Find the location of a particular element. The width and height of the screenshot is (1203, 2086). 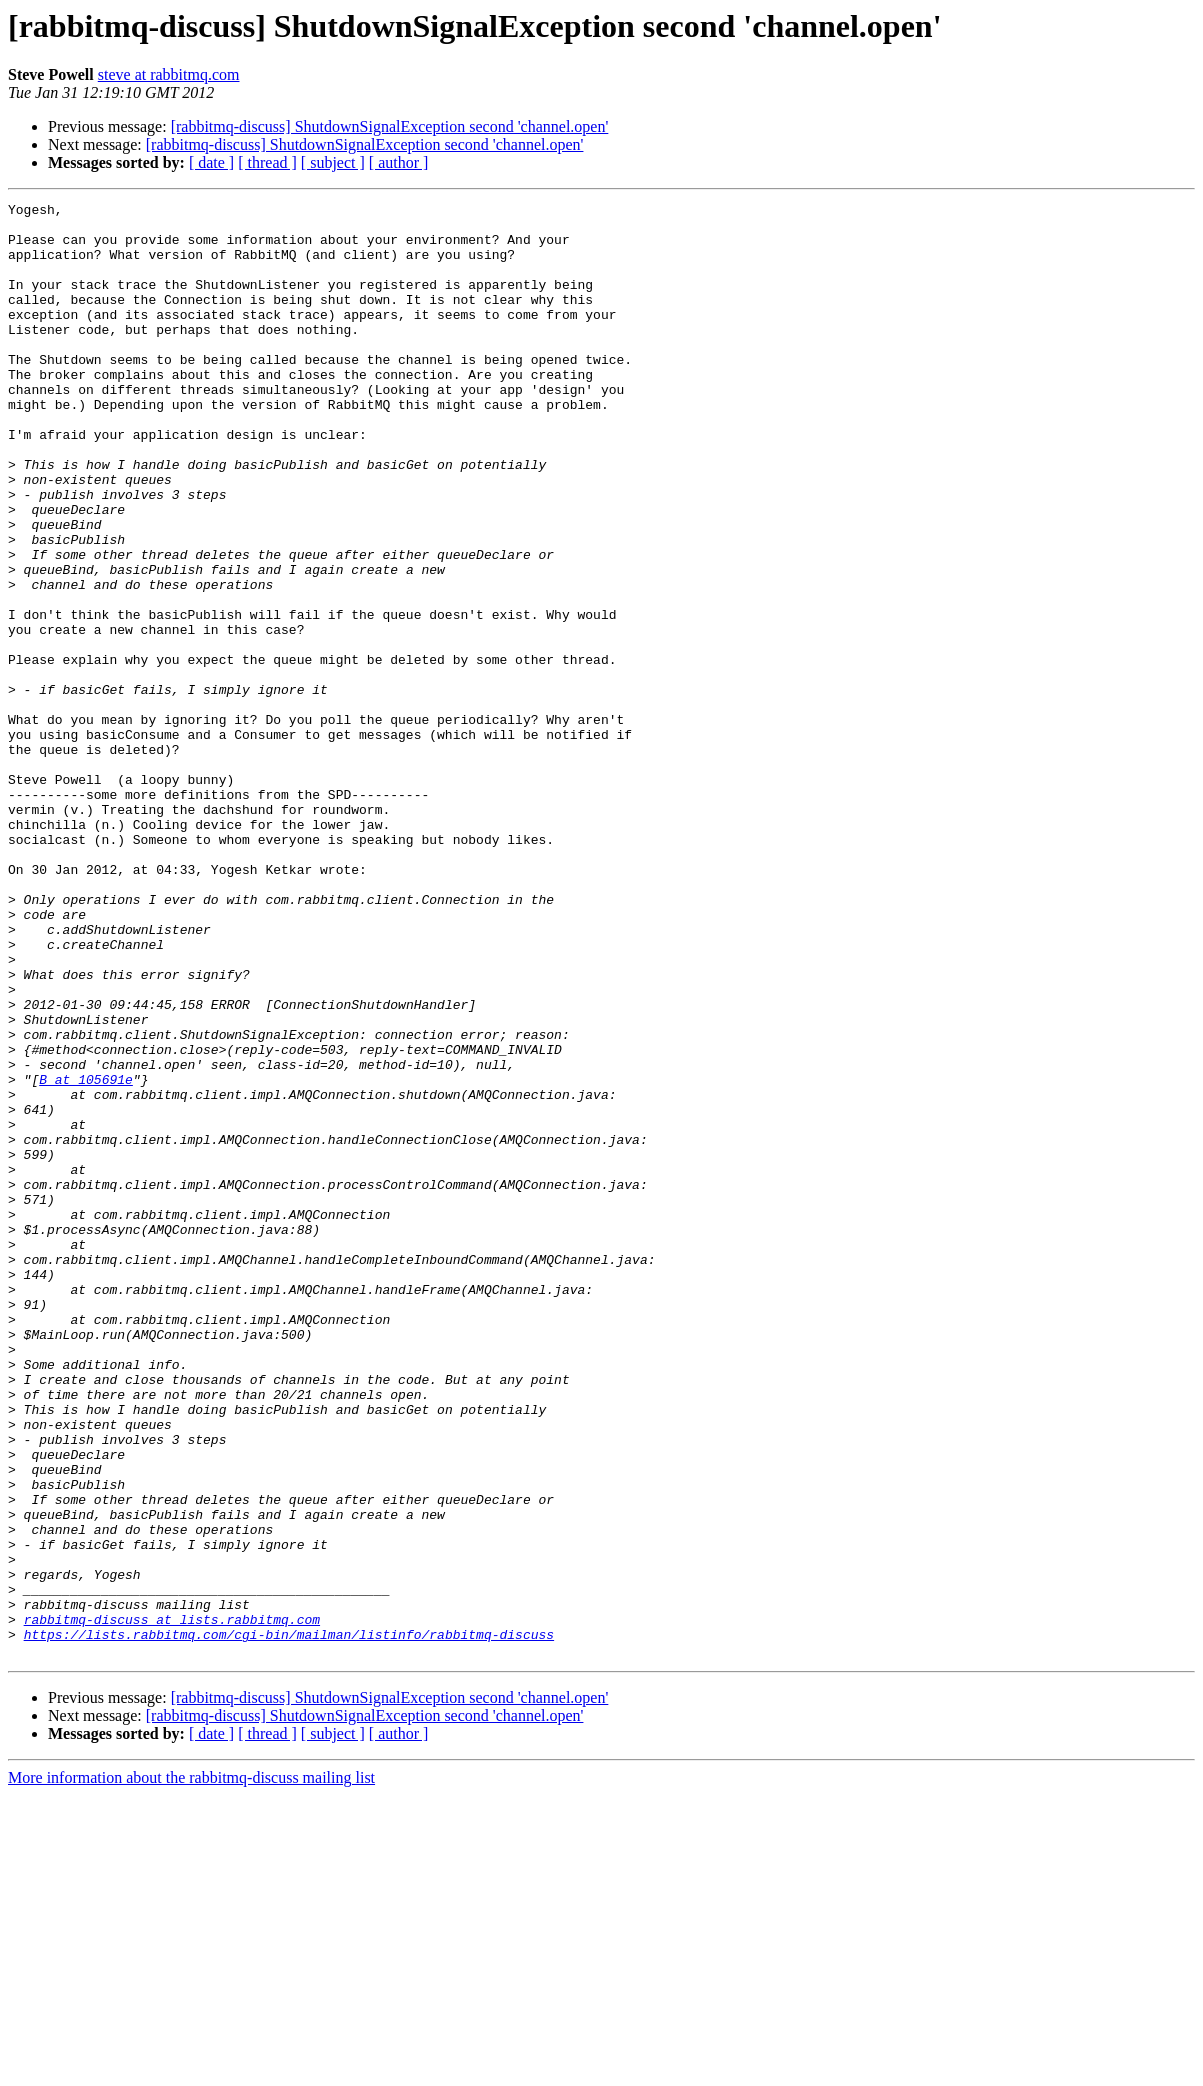

[ subject ] is located at coordinates (333, 162).